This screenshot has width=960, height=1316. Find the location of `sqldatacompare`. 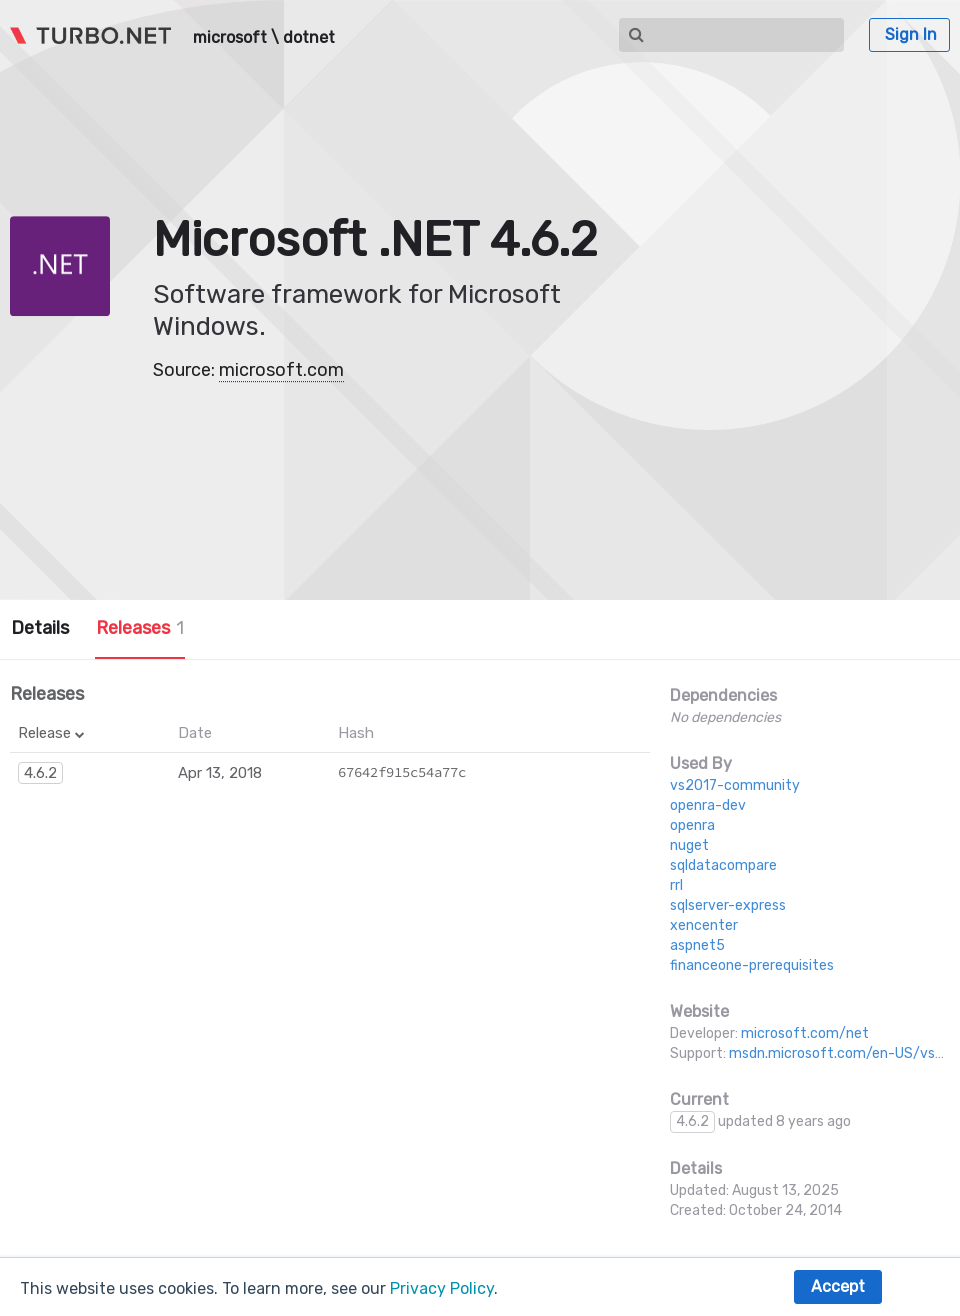

sqldatacompare is located at coordinates (723, 865).